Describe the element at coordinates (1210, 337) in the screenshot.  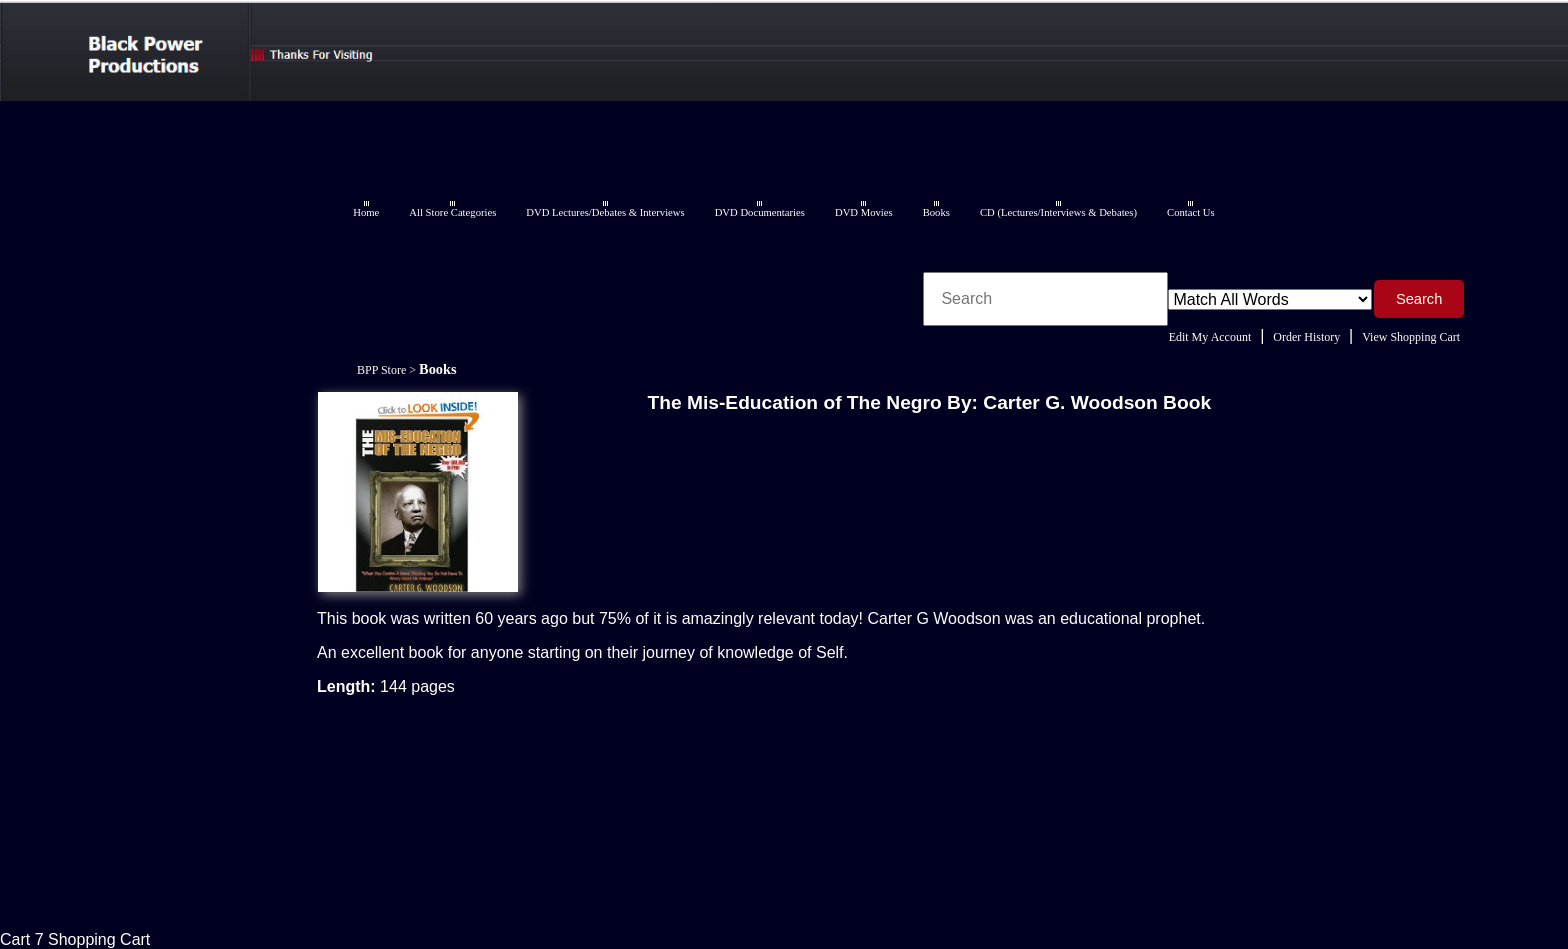
I see `Edit My Account` at that location.